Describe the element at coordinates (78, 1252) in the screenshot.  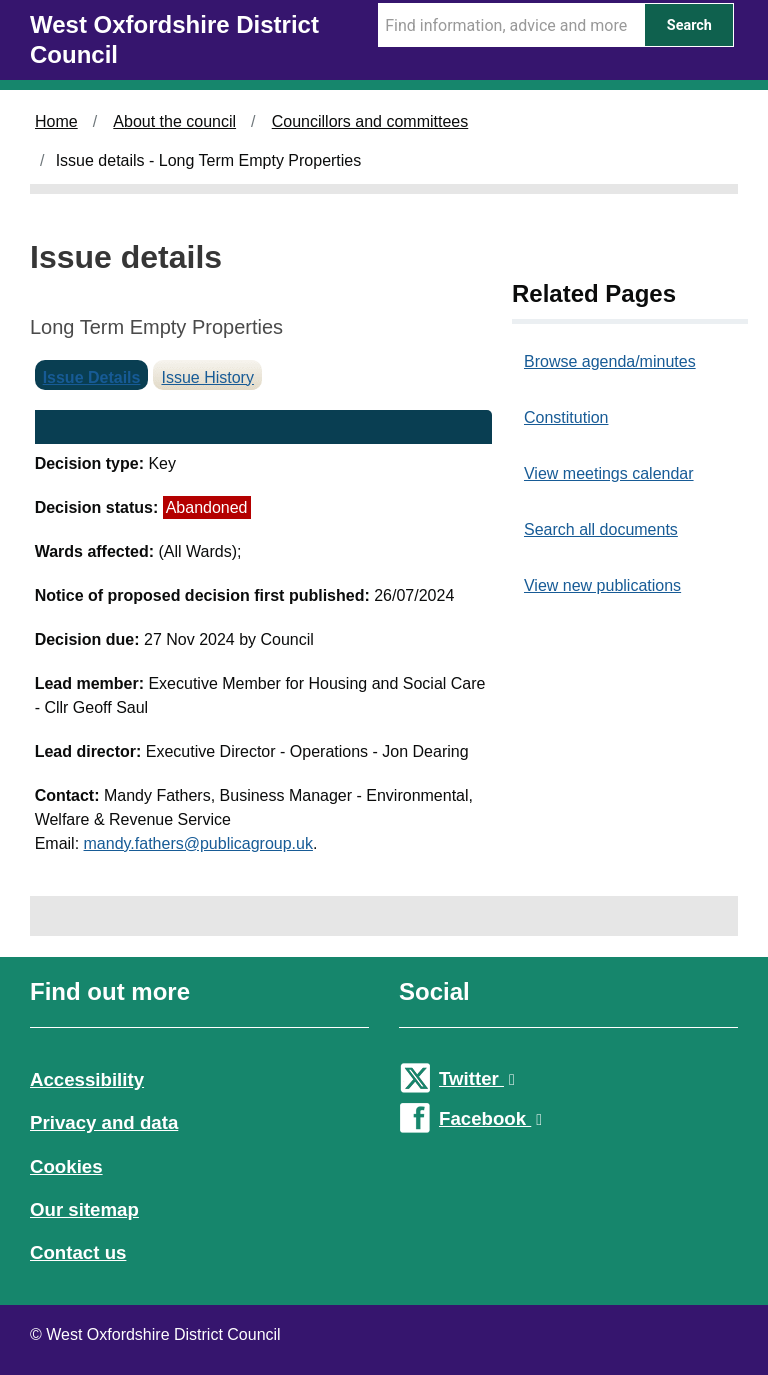
I see `Contact us` at that location.